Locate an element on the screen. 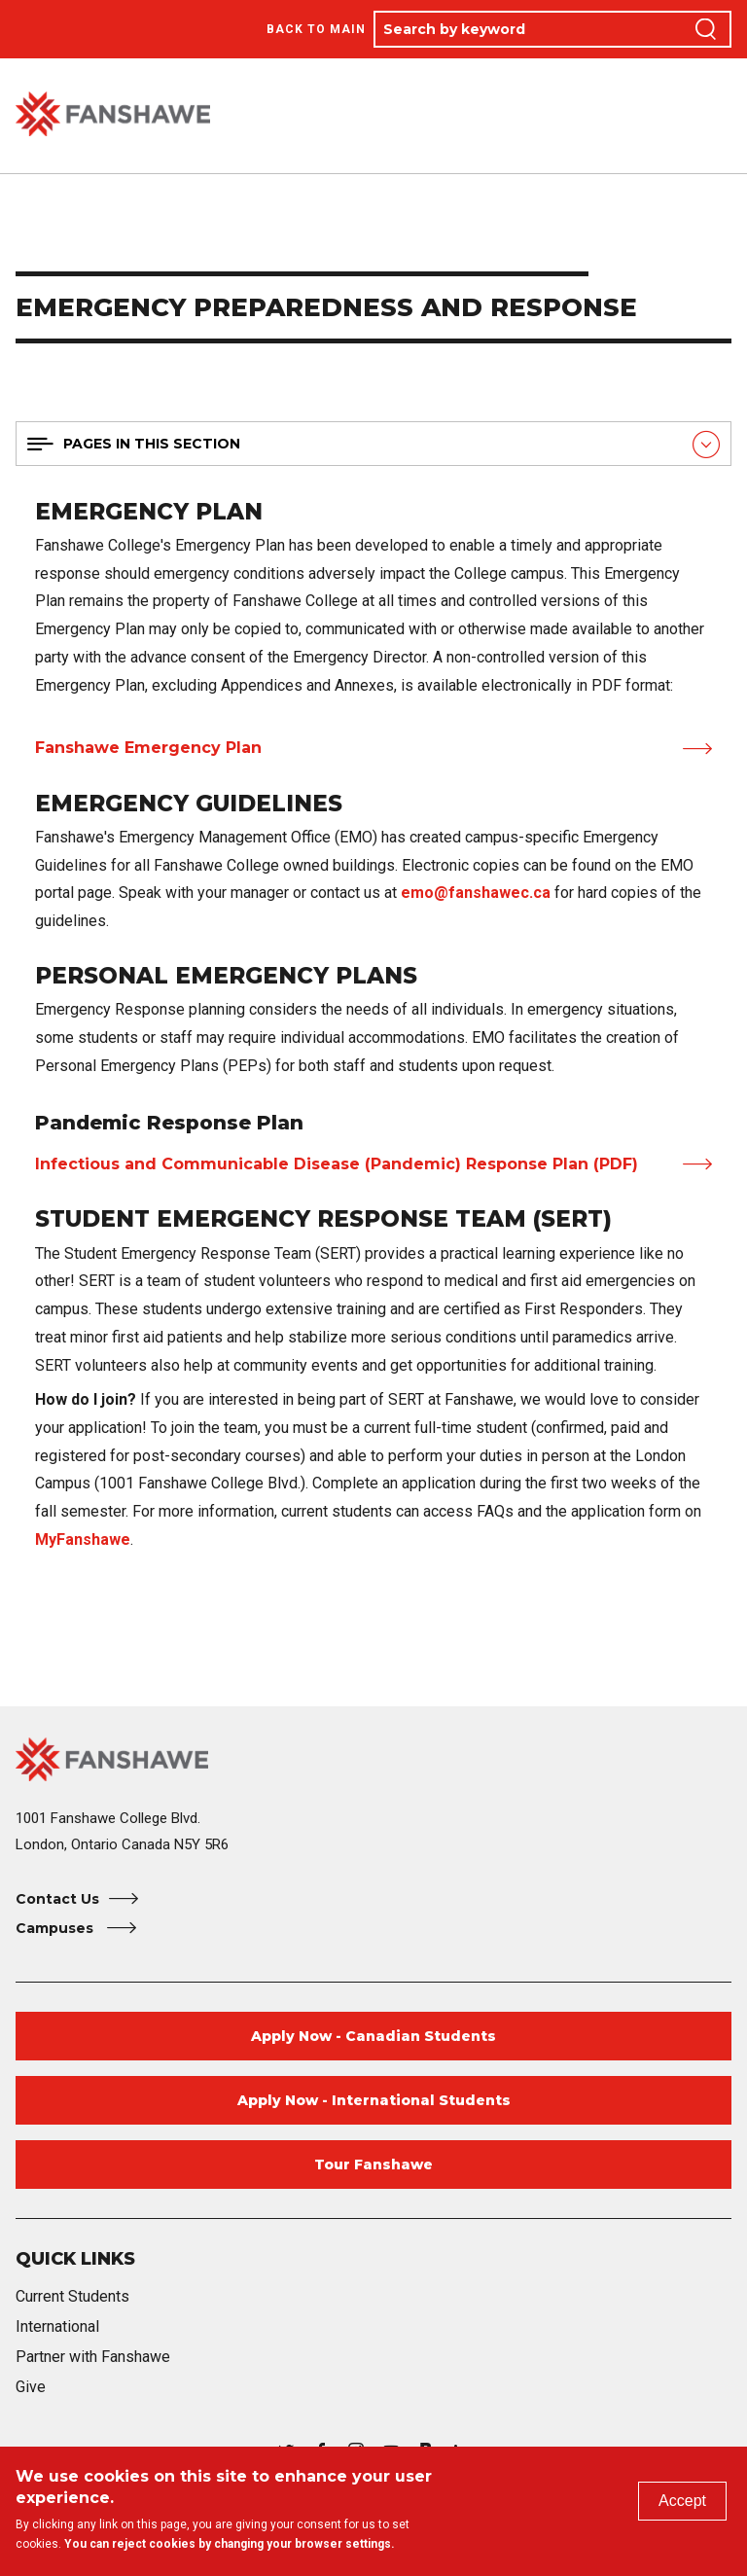  MyFanshawe is located at coordinates (82, 1539).